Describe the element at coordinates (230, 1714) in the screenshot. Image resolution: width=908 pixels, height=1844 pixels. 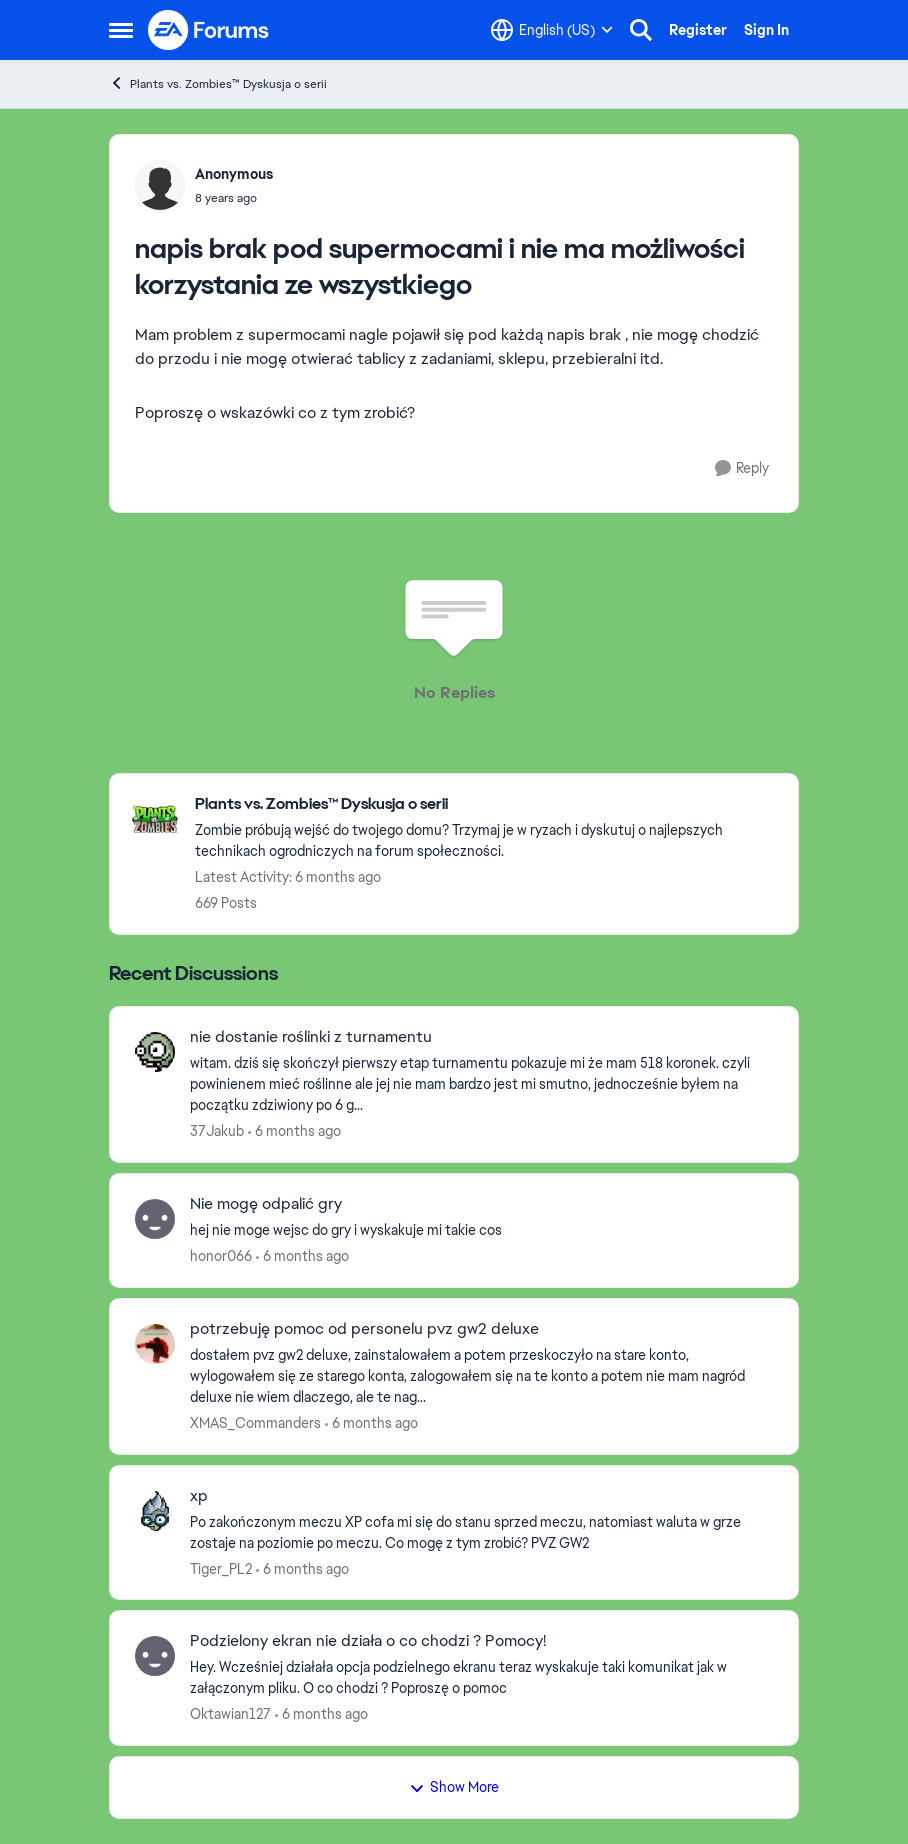
I see `Oktawian127 [View Profile: Oktawian127]` at that location.